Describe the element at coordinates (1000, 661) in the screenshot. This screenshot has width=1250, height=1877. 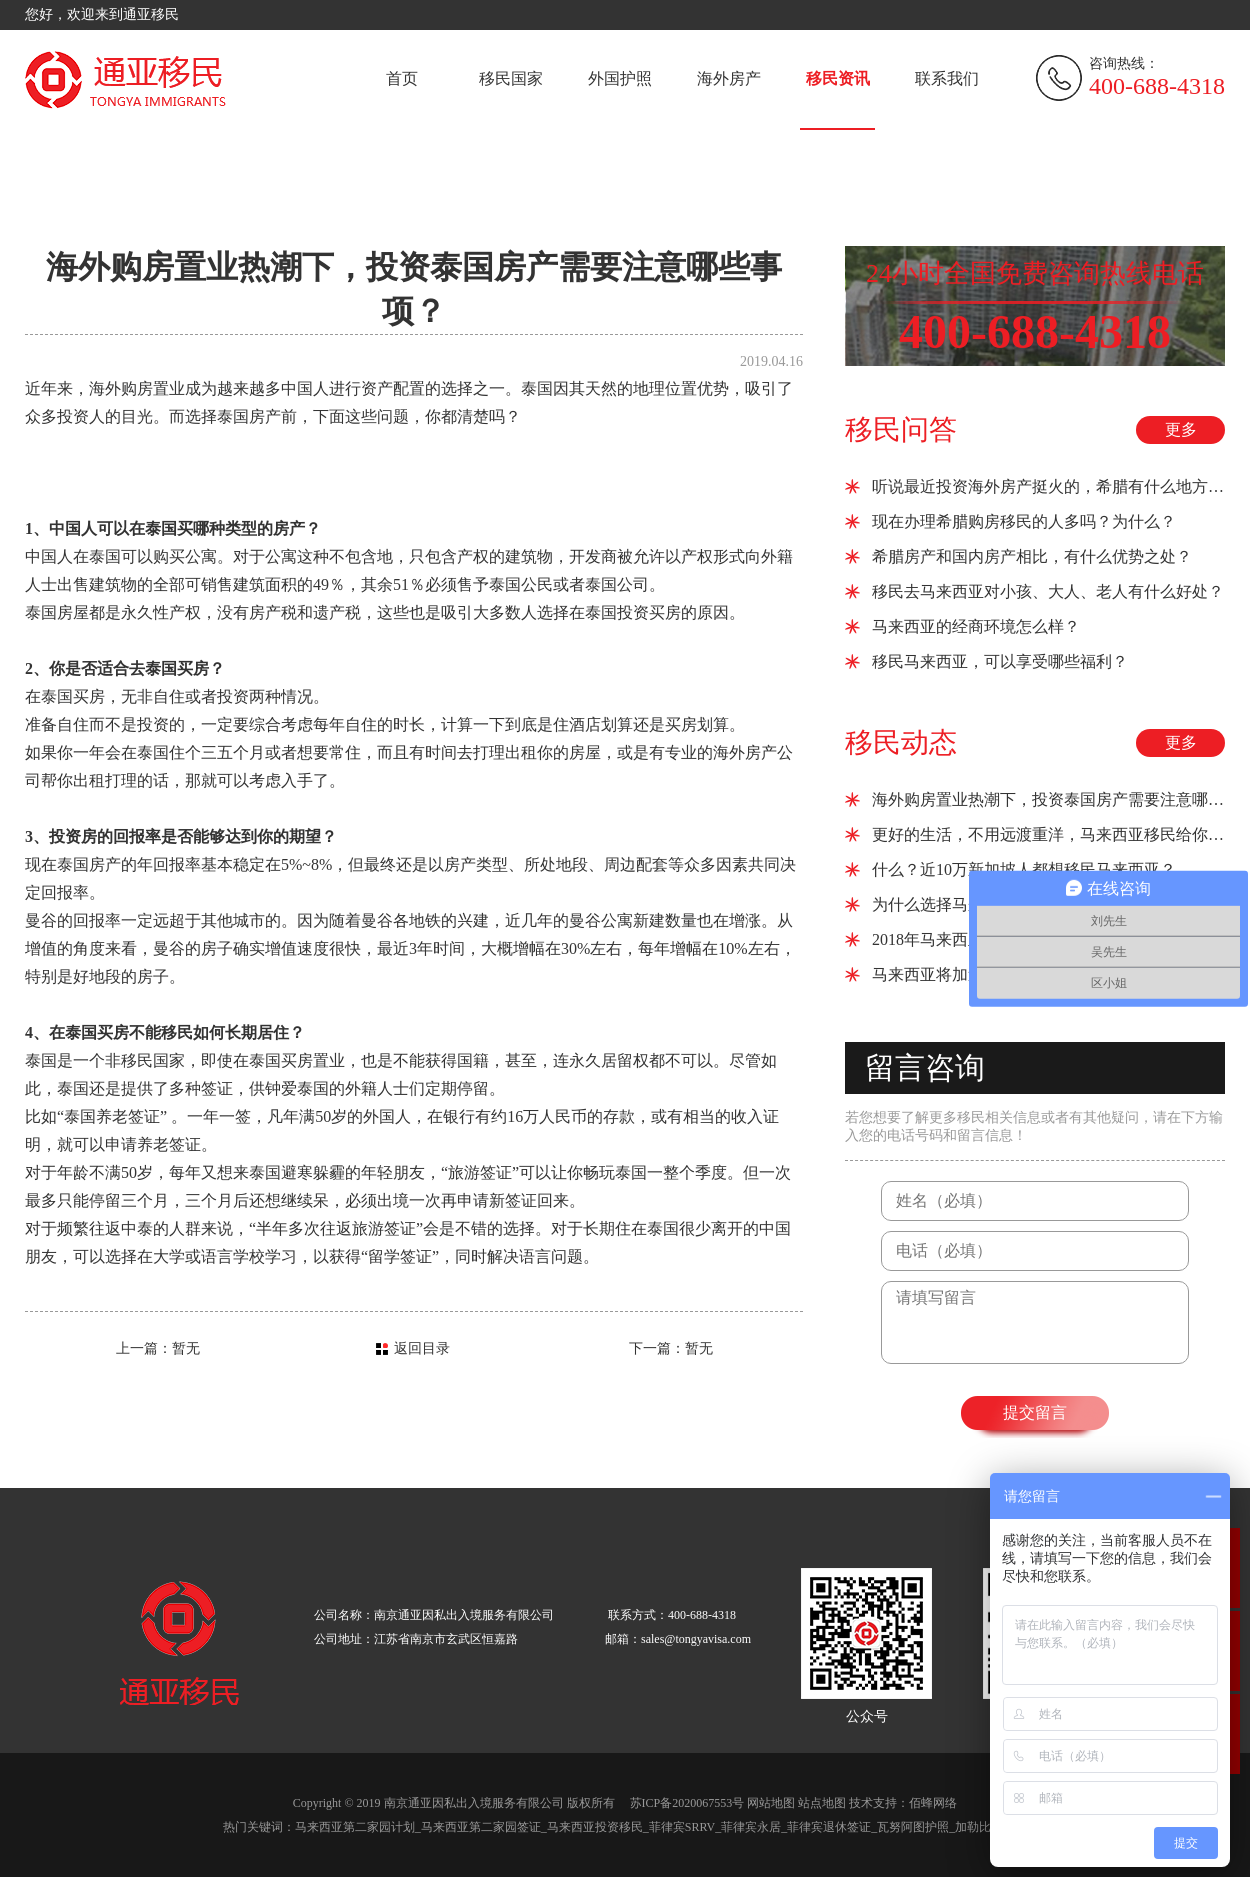
I see `移民马来西亚，可以享受哪些福利？` at that location.